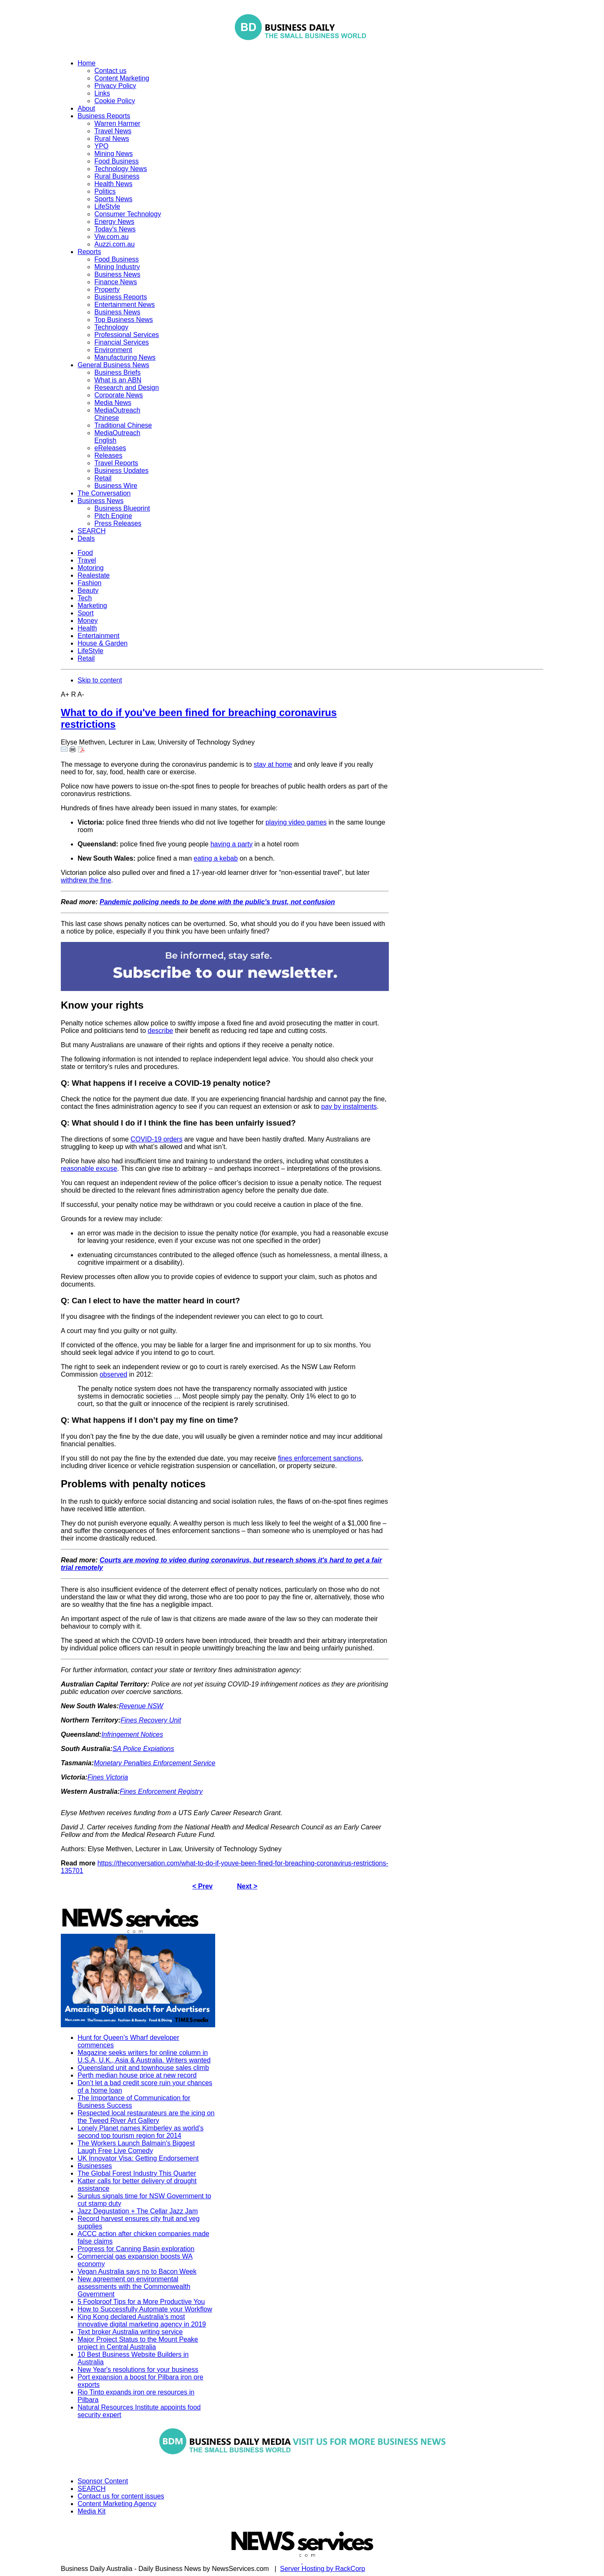 The height and width of the screenshot is (2576, 604). Describe the element at coordinates (136, 2147) in the screenshot. I see `The Workers Launch Balmain's Biggest Laugh Free Live Comedy` at that location.